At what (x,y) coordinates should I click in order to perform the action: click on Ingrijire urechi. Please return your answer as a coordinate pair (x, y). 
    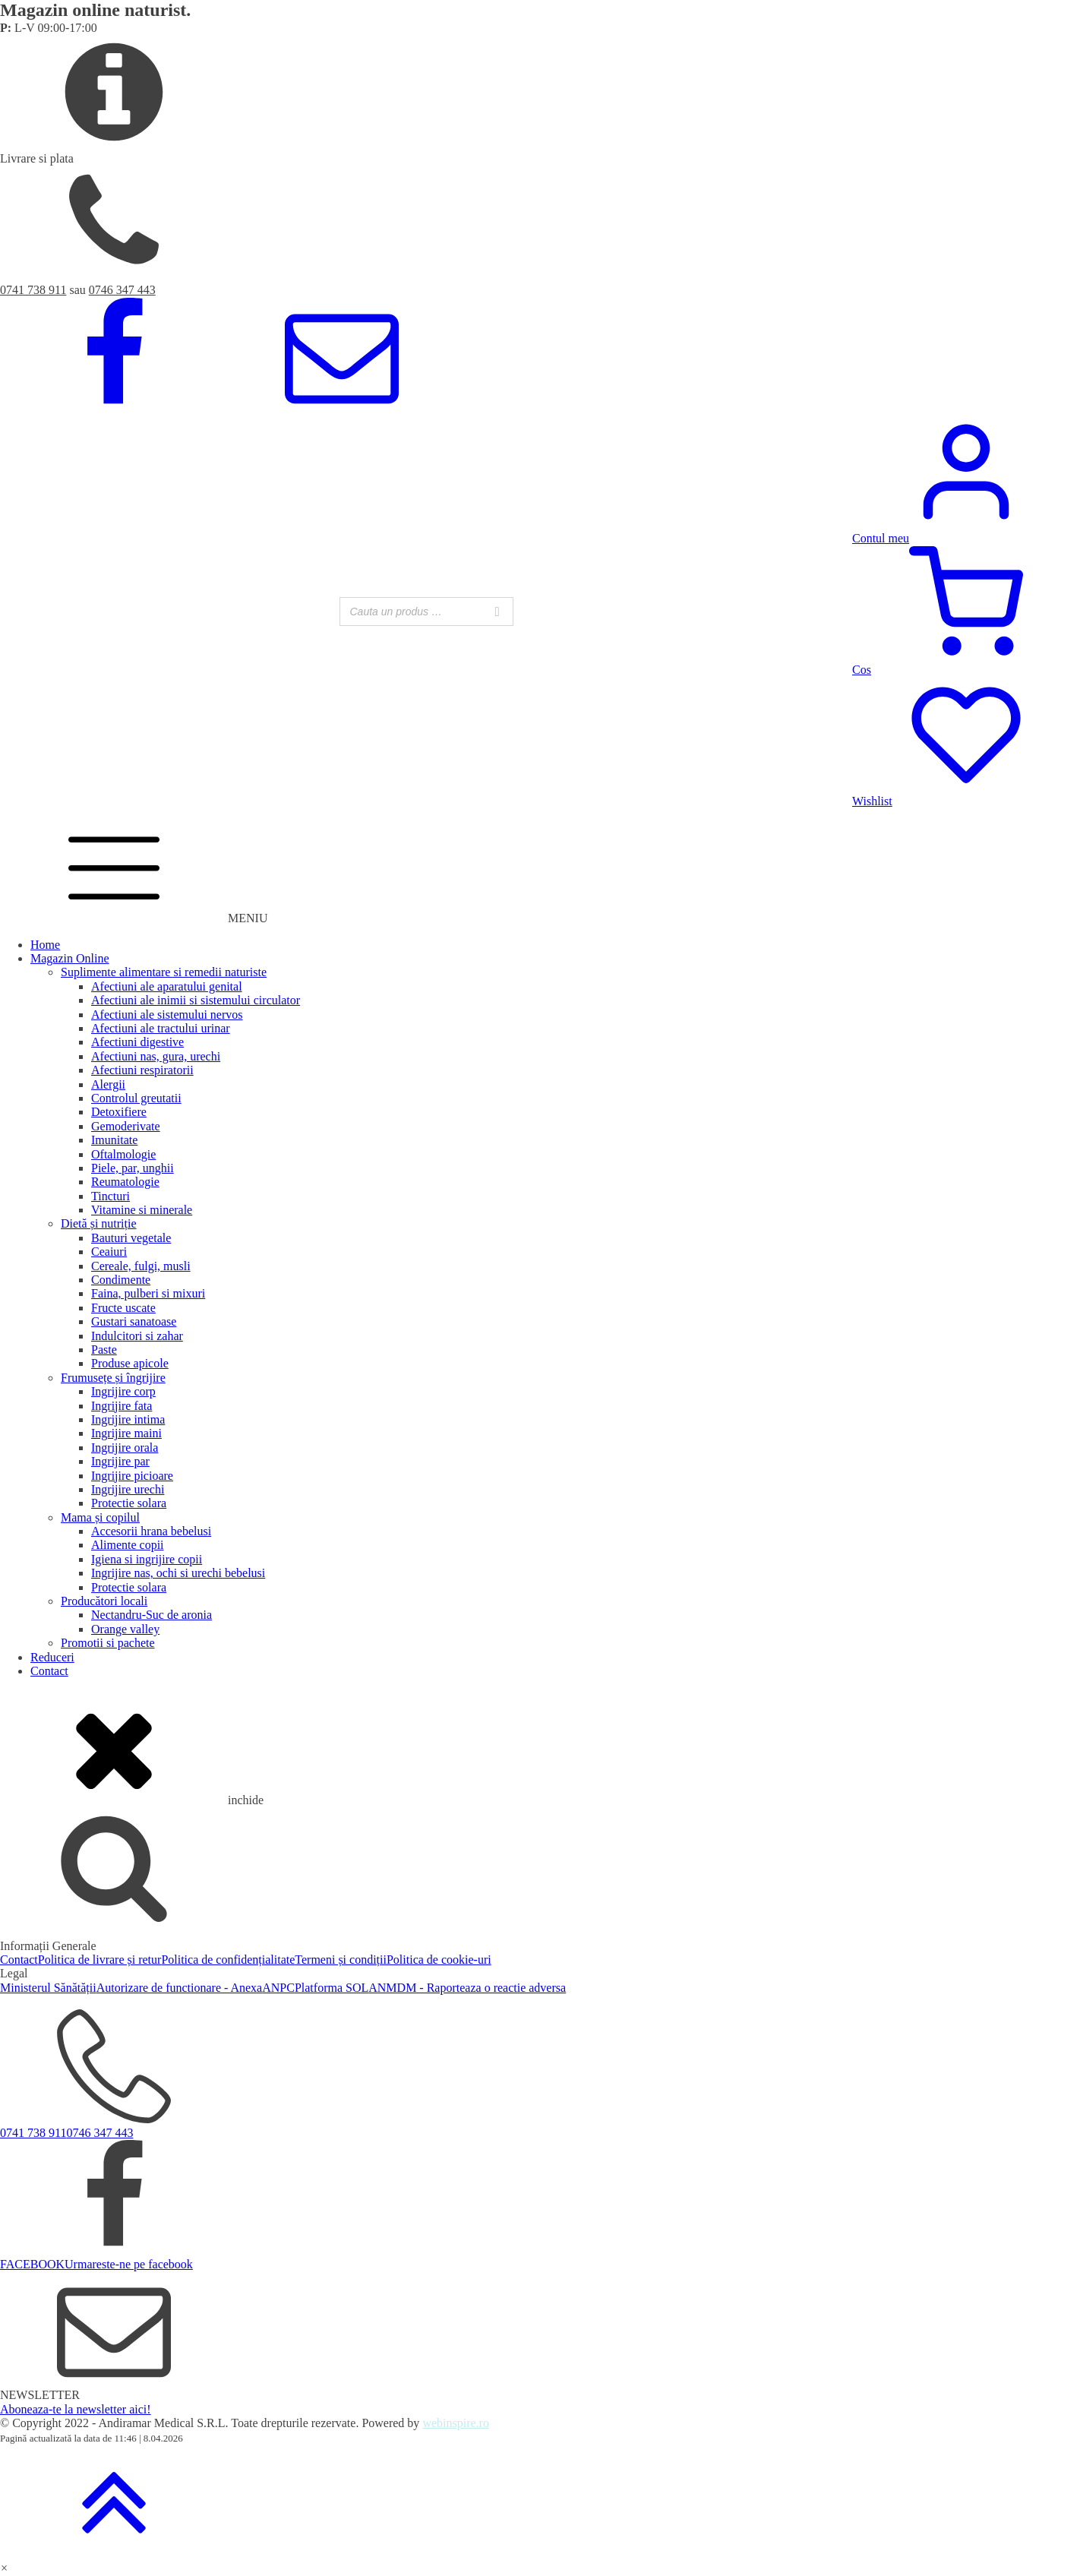
    Looking at the image, I should click on (127, 1489).